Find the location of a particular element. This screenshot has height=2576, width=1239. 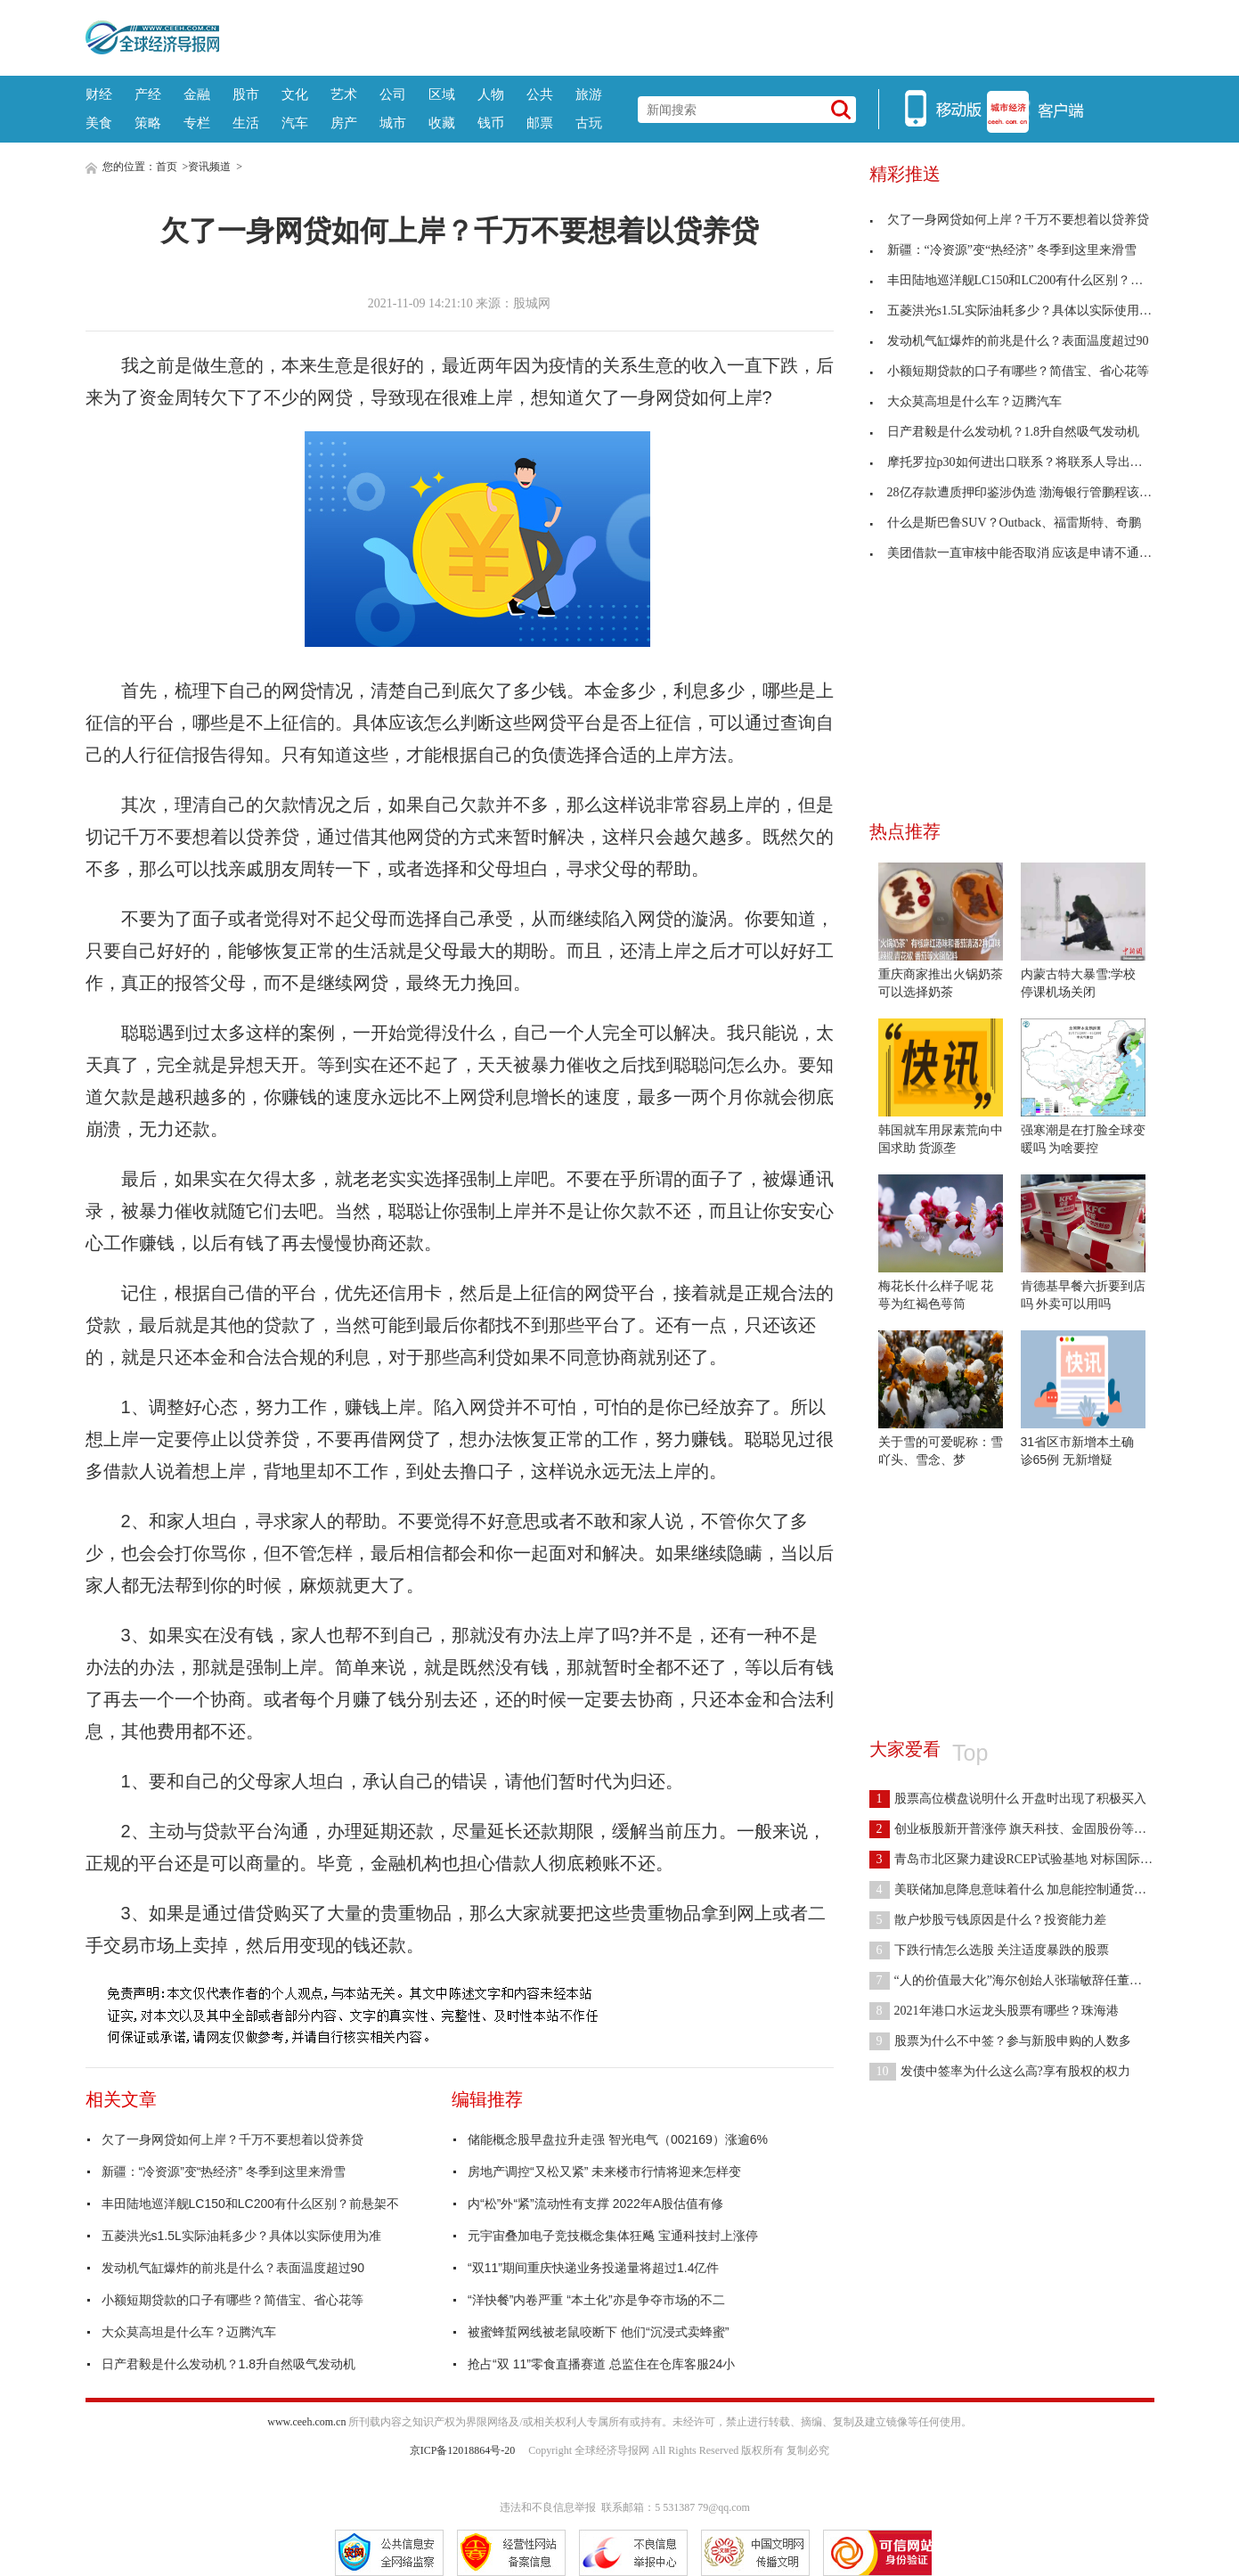

古玩 is located at coordinates (588, 122).